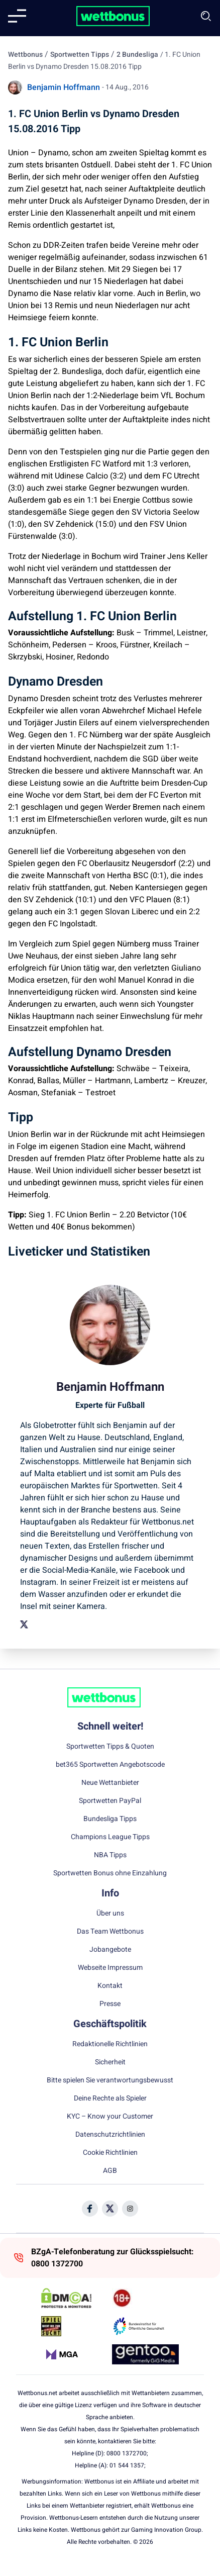 This screenshot has height=2576, width=220. I want to click on Neue Wettanbieter, so click(110, 1783).